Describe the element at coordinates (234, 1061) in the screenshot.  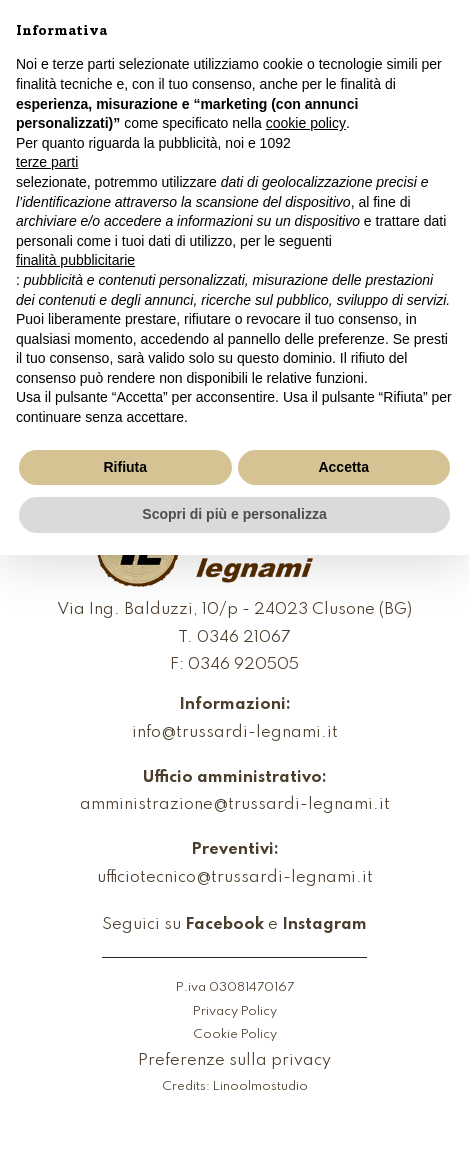
I see `Preferenze sulla privacy` at that location.